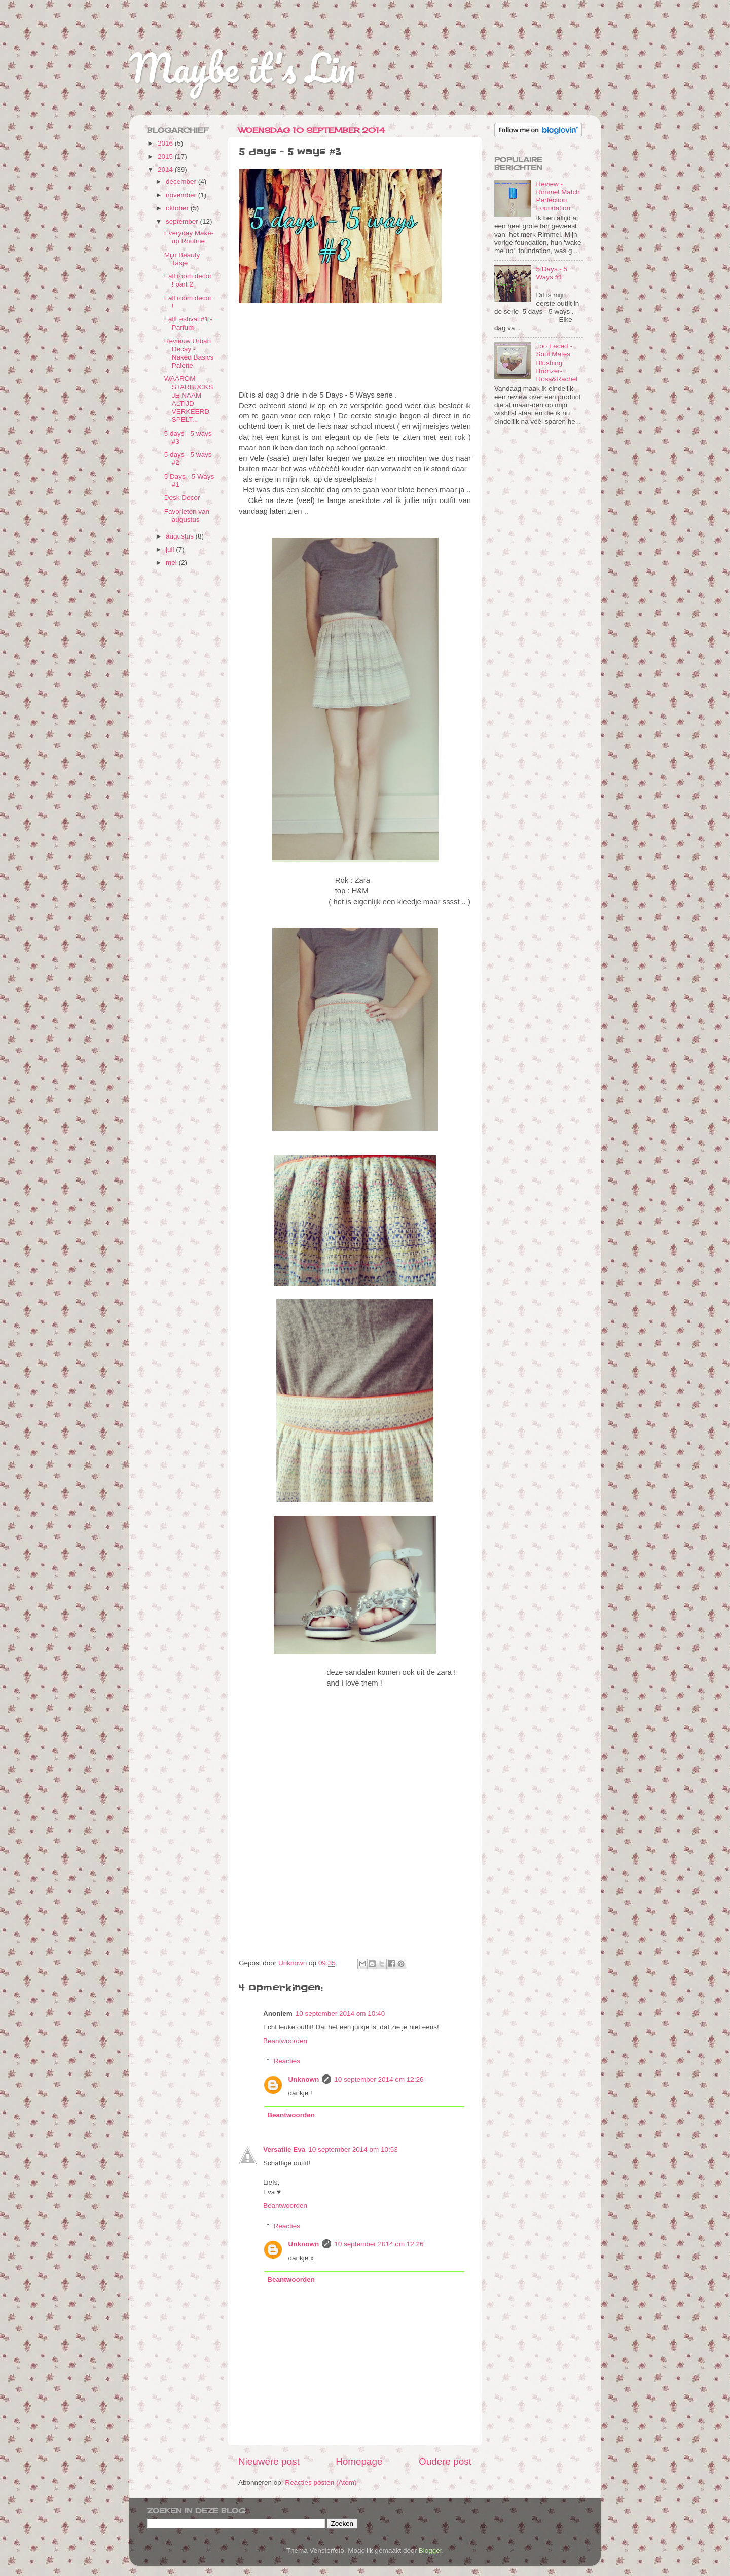 Image resolution: width=730 pixels, height=2576 pixels. I want to click on november, so click(182, 195).